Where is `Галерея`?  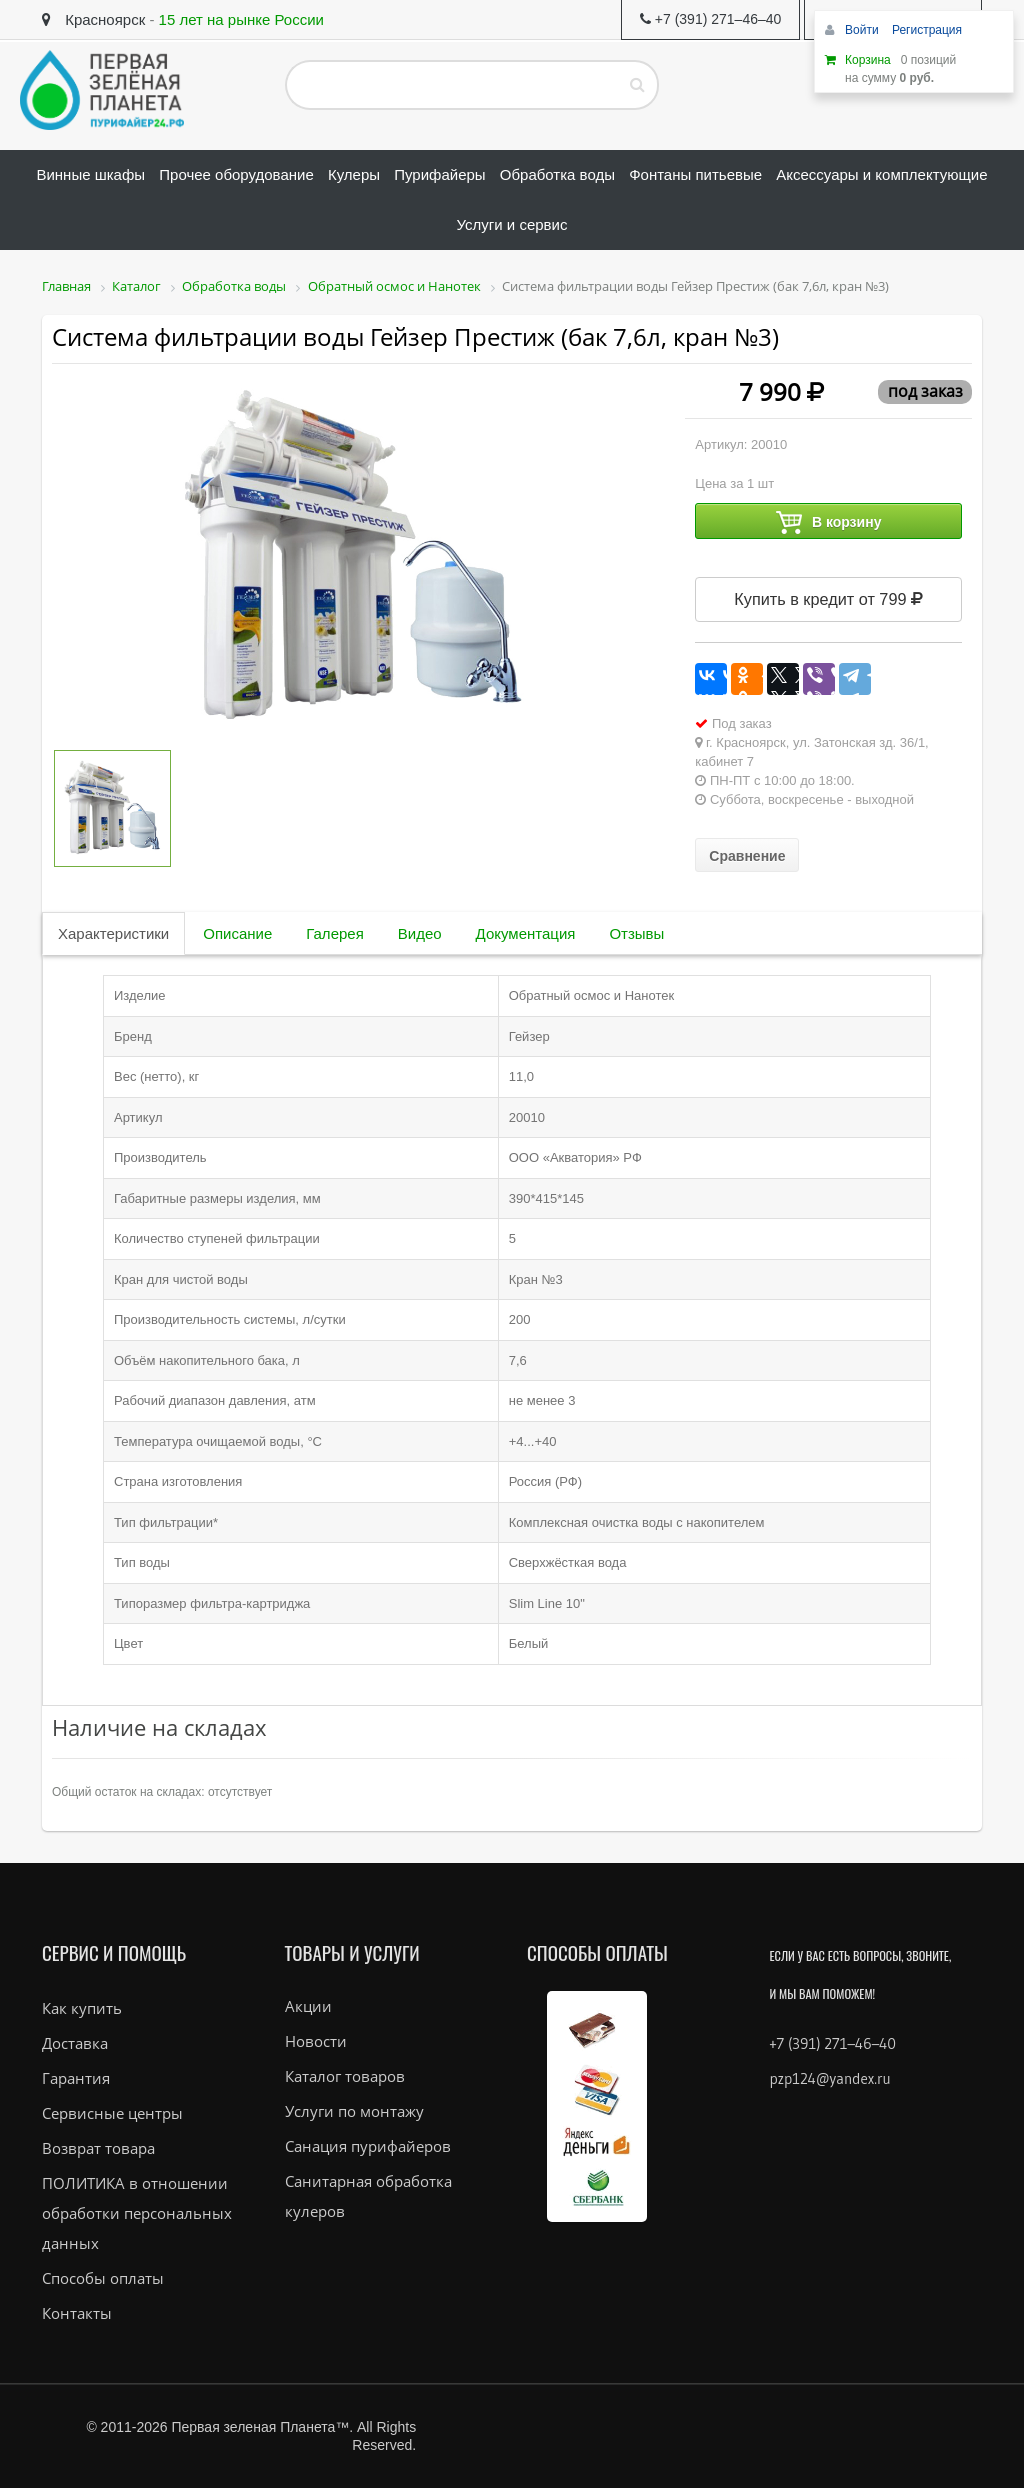 Галерея is located at coordinates (335, 933).